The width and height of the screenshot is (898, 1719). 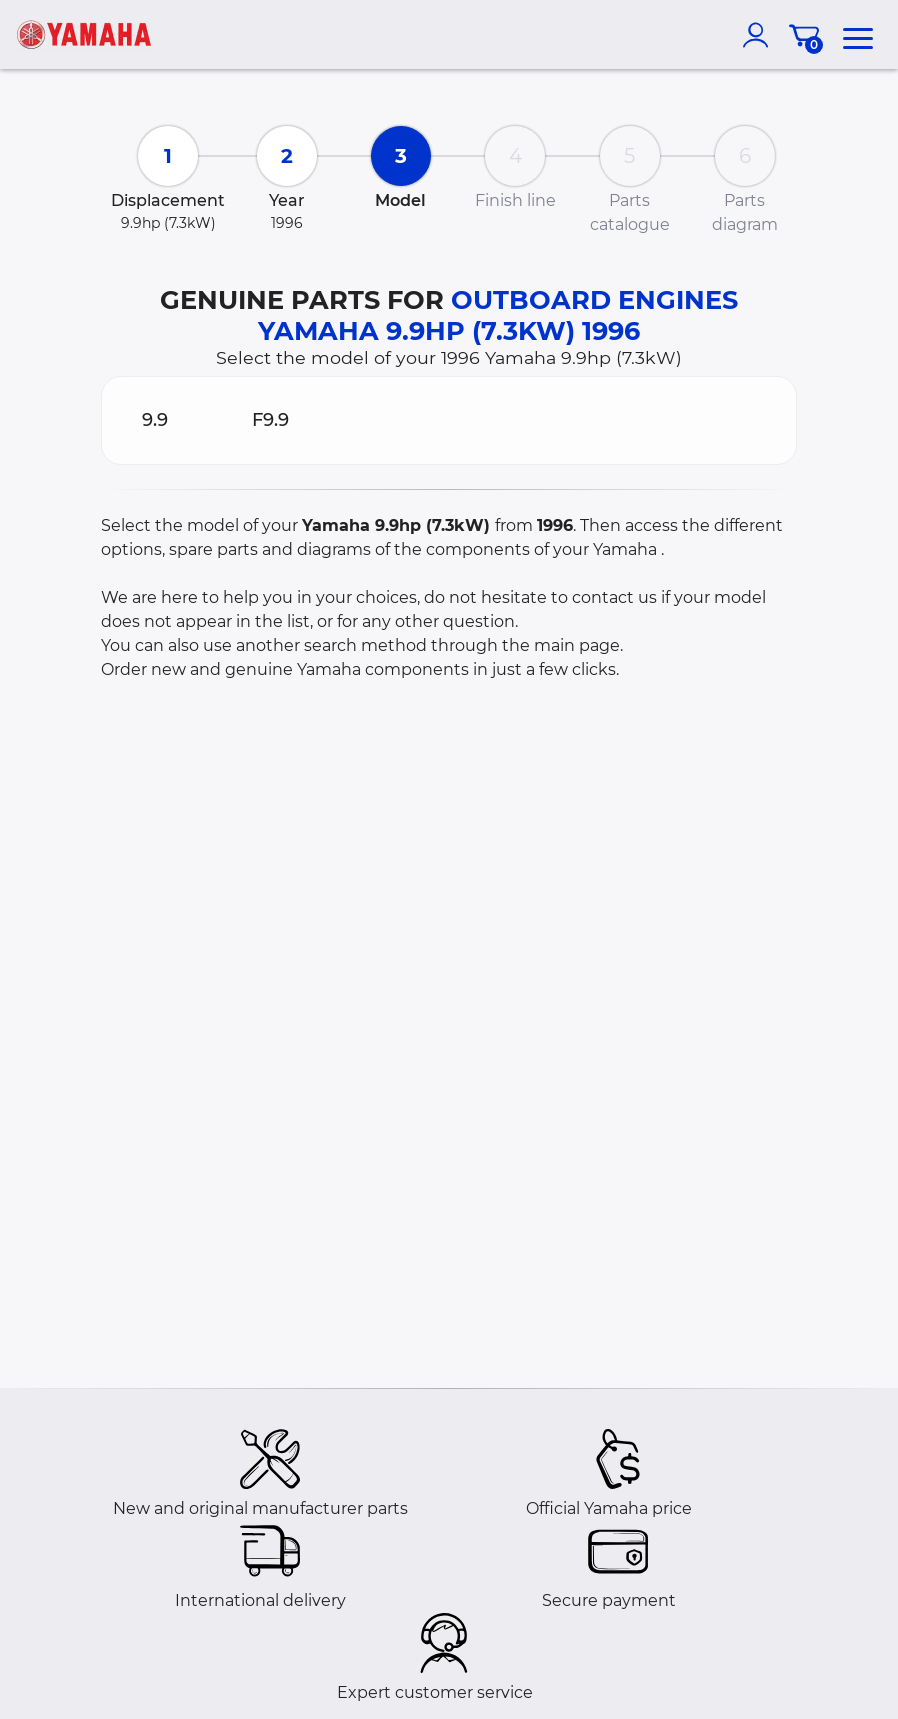 What do you see at coordinates (858, 35) in the screenshot?
I see `[menu]` at bounding box center [858, 35].